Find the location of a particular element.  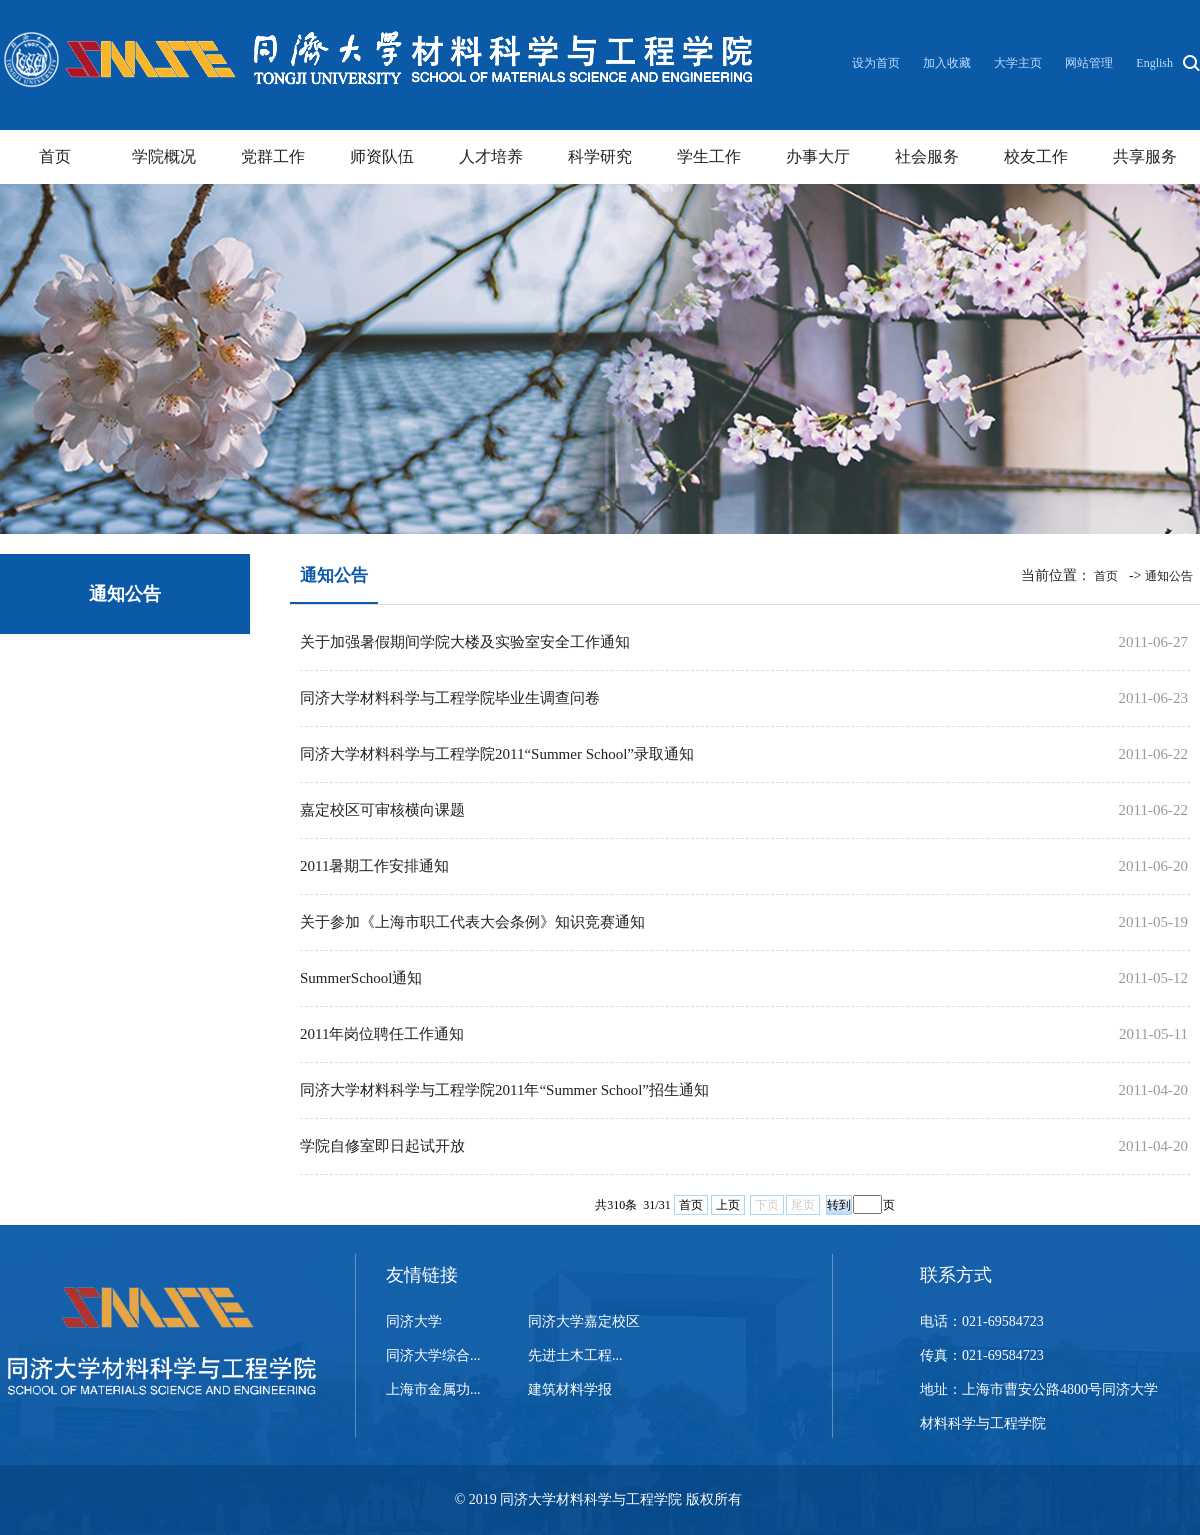

师资队伍 is located at coordinates (382, 156).